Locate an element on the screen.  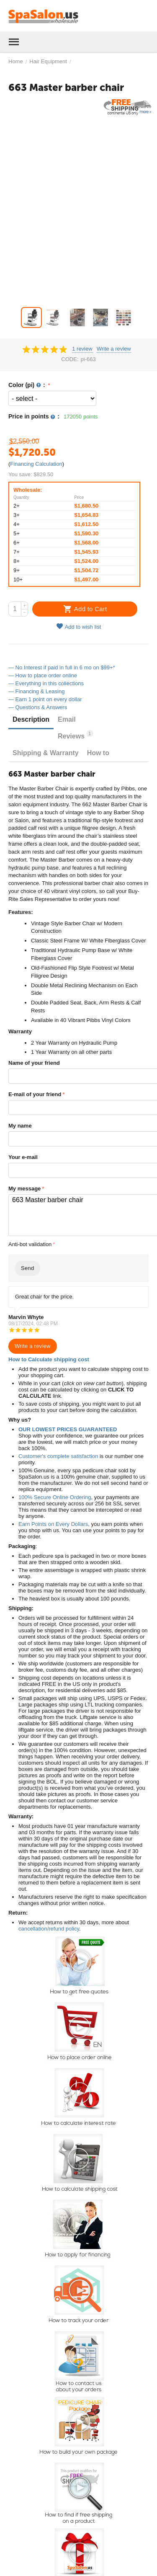
100% Secure Online Ordering is located at coordinates (54, 1497).